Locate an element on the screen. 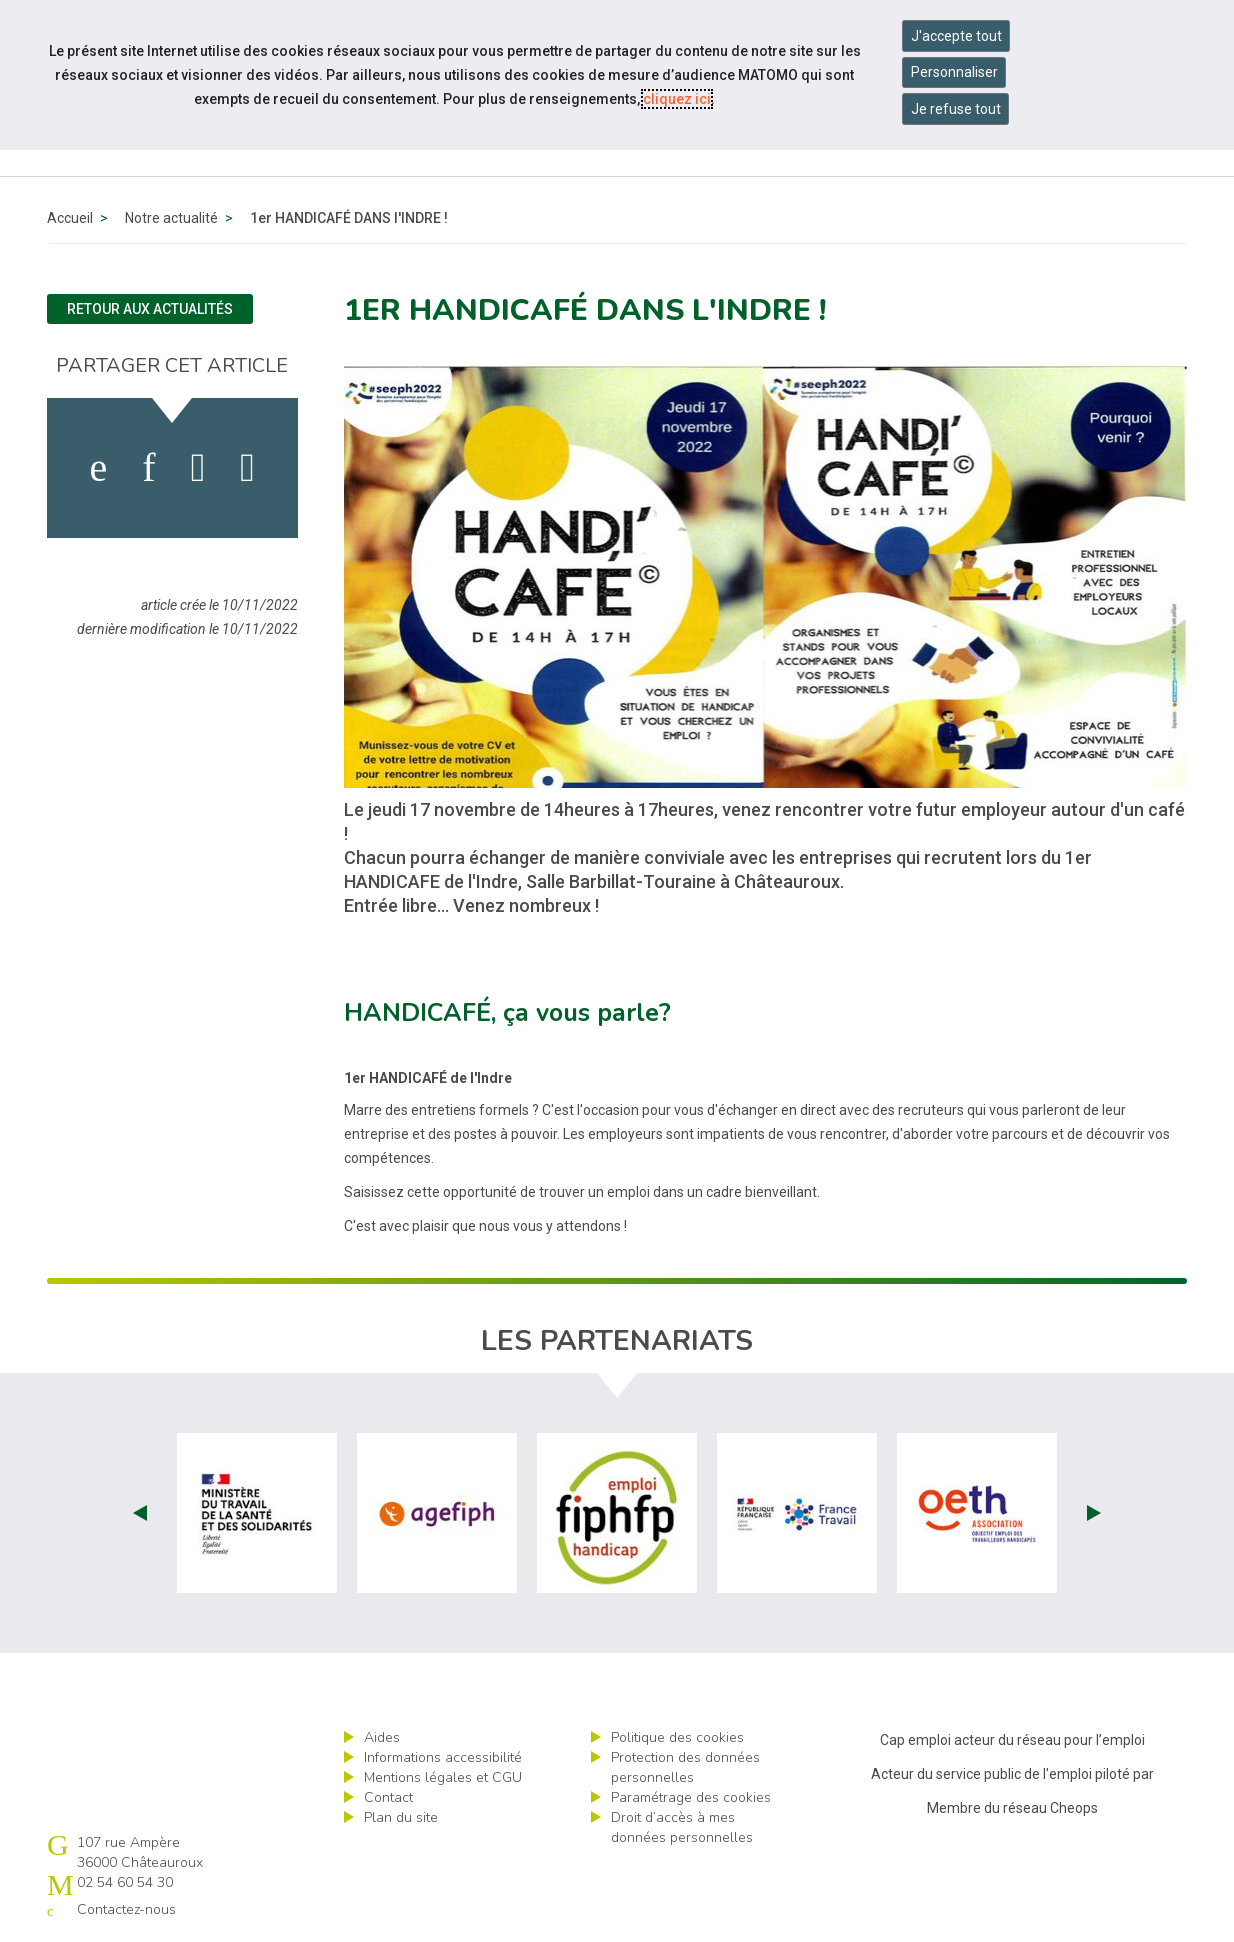  Politique des cookies is located at coordinates (677, 1737).